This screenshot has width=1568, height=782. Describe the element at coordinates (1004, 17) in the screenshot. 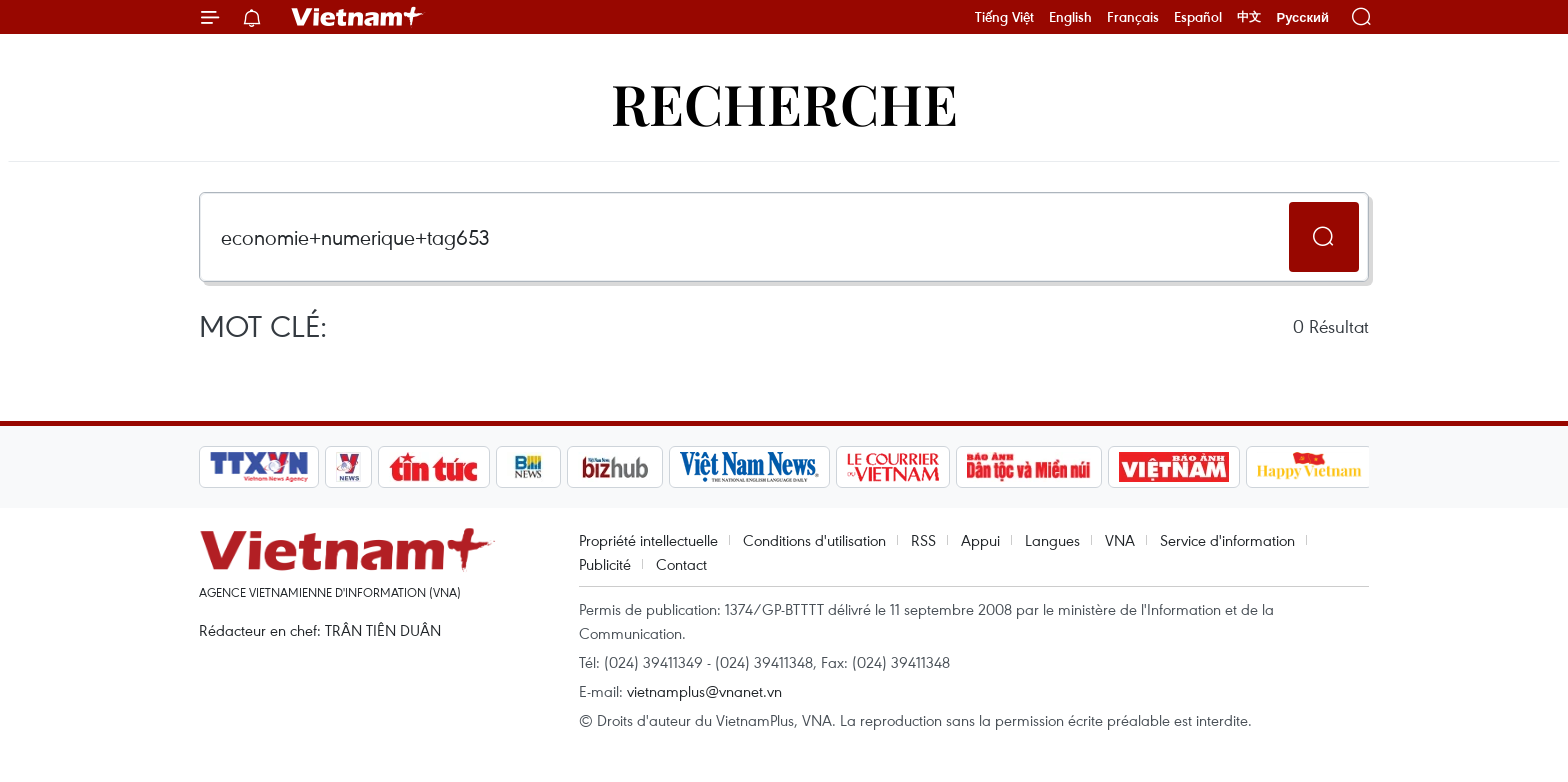

I see `Tiếng Việt` at that location.